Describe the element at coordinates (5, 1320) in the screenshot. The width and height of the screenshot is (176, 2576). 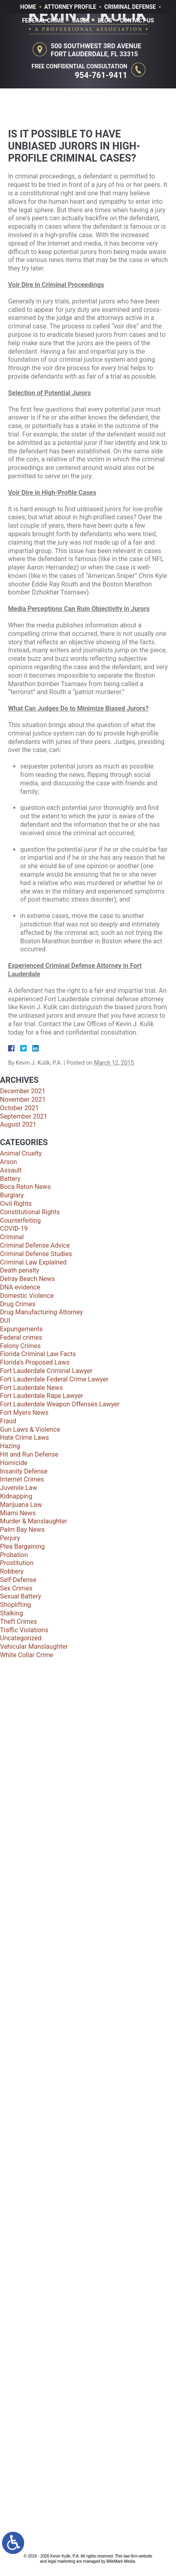
I see `DUI` at that location.